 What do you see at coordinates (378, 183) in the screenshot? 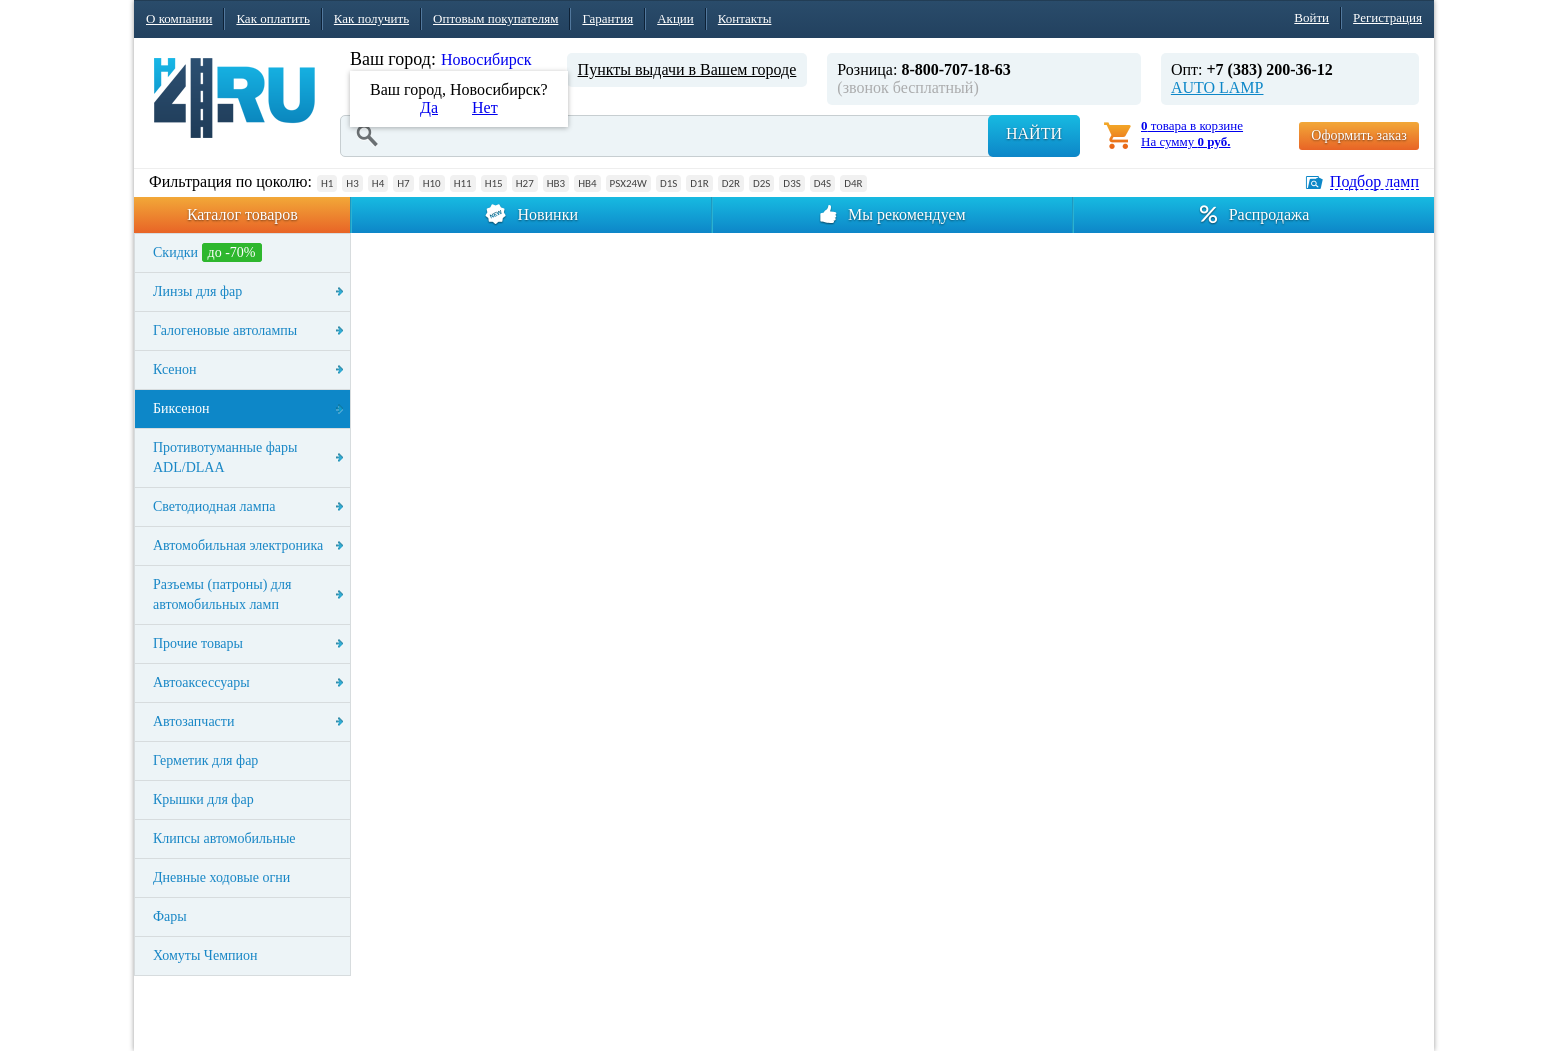
I see `H4` at bounding box center [378, 183].